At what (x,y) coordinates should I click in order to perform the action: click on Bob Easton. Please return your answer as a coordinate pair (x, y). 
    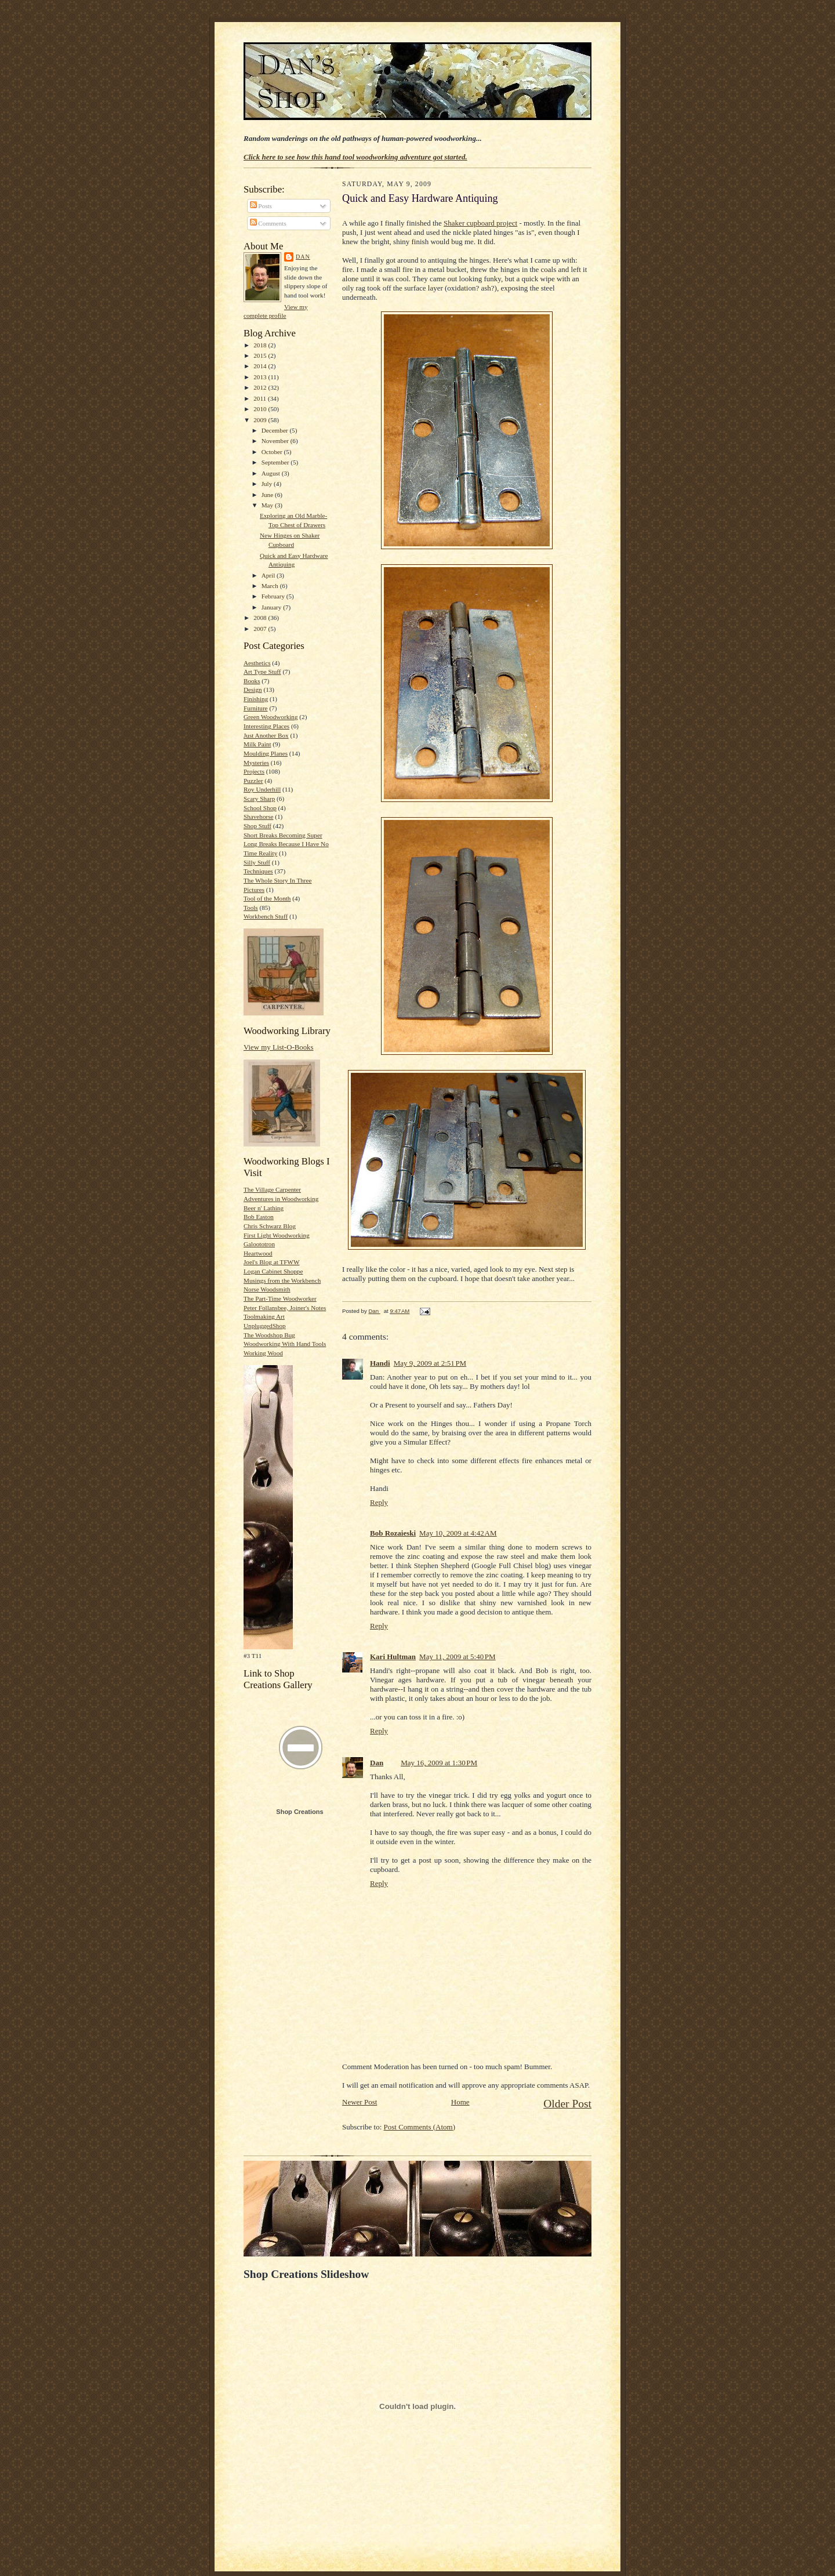
    Looking at the image, I should click on (259, 1216).